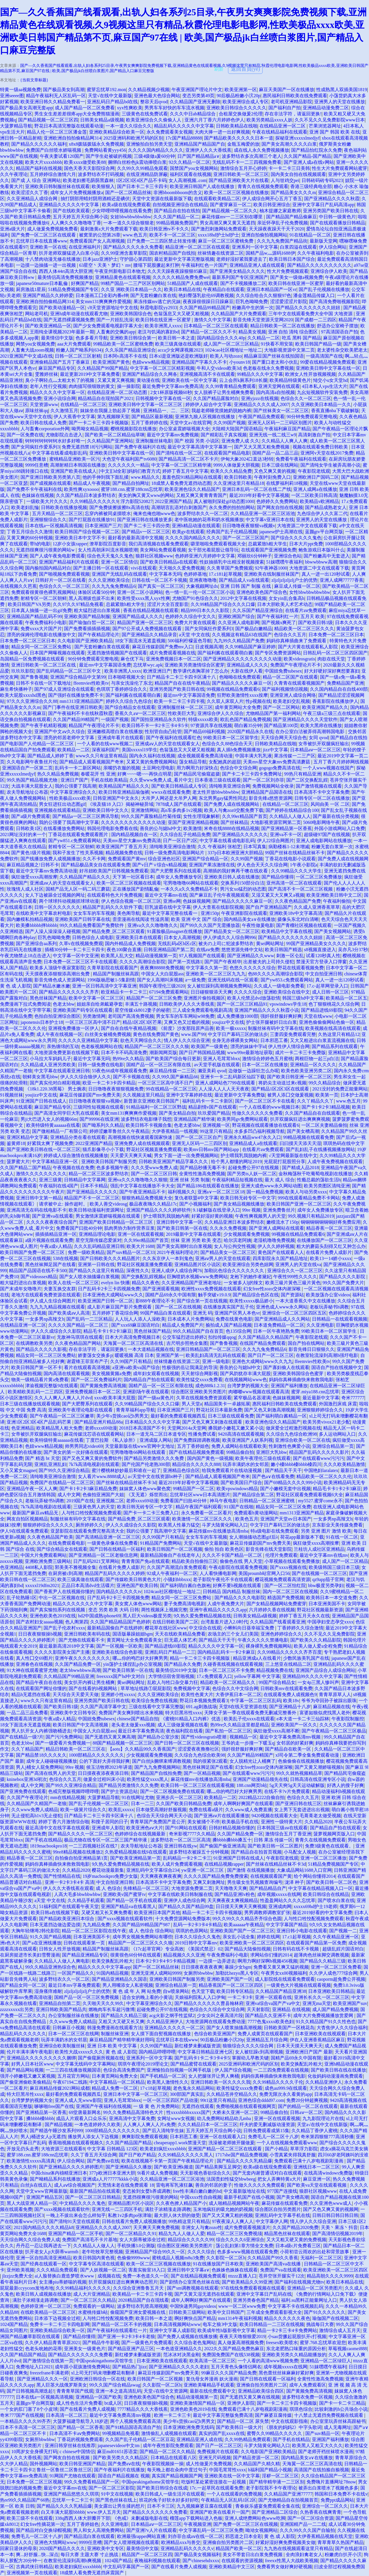  Describe the element at coordinates (40, 1633) in the screenshot. I see `日日夜夜狠狠操b视频` at that location.